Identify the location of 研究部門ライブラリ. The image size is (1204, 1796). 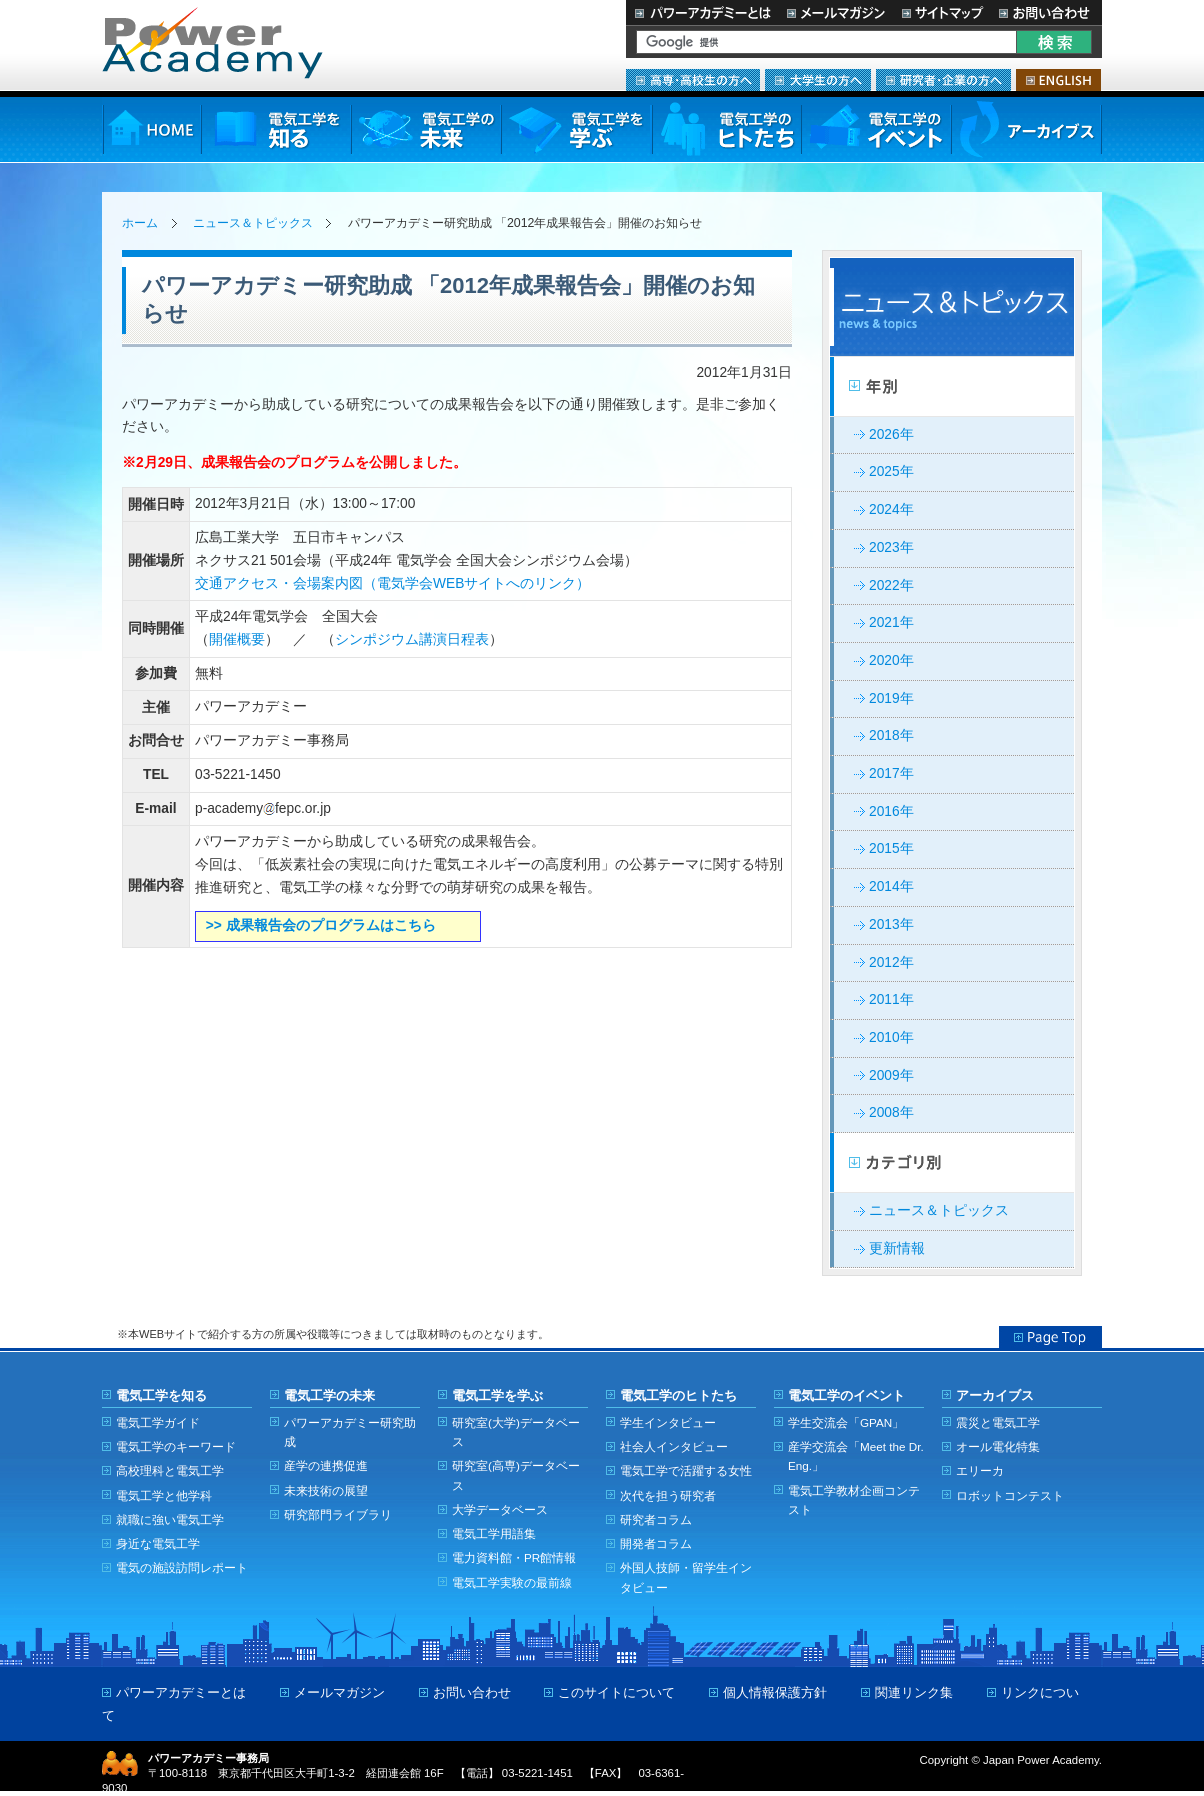
(338, 1514).